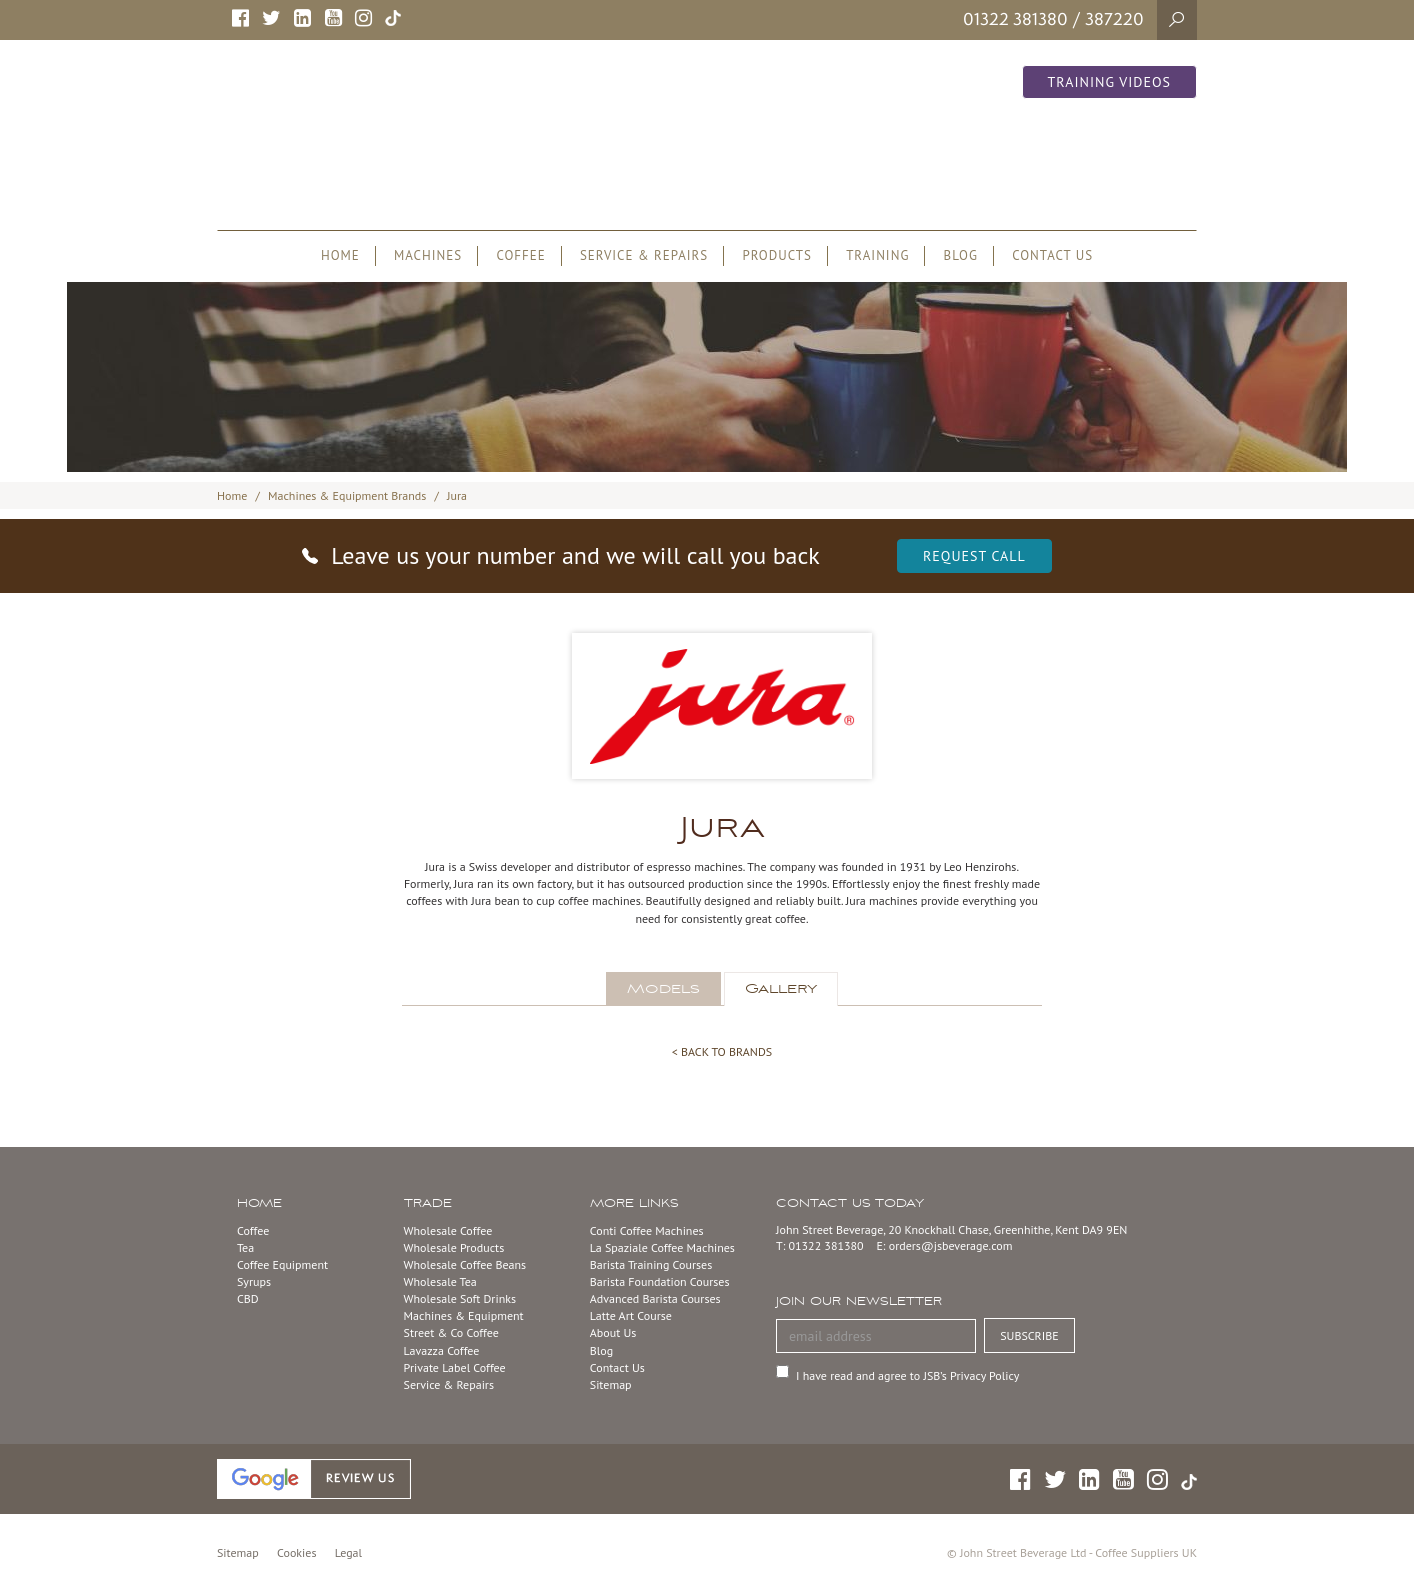  I want to click on Contact Us, so click(617, 1367).